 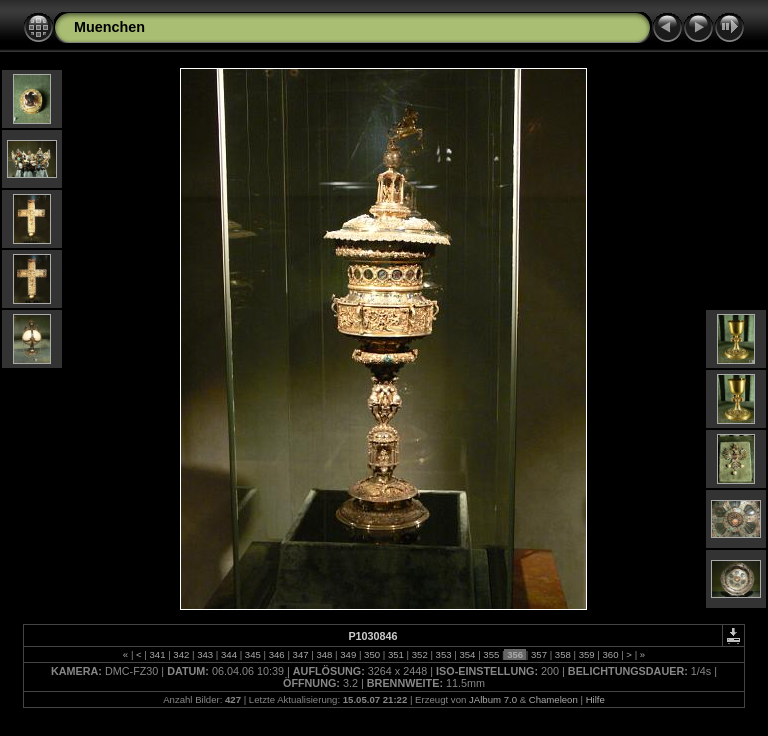 What do you see at coordinates (395, 654) in the screenshot?
I see `351` at bounding box center [395, 654].